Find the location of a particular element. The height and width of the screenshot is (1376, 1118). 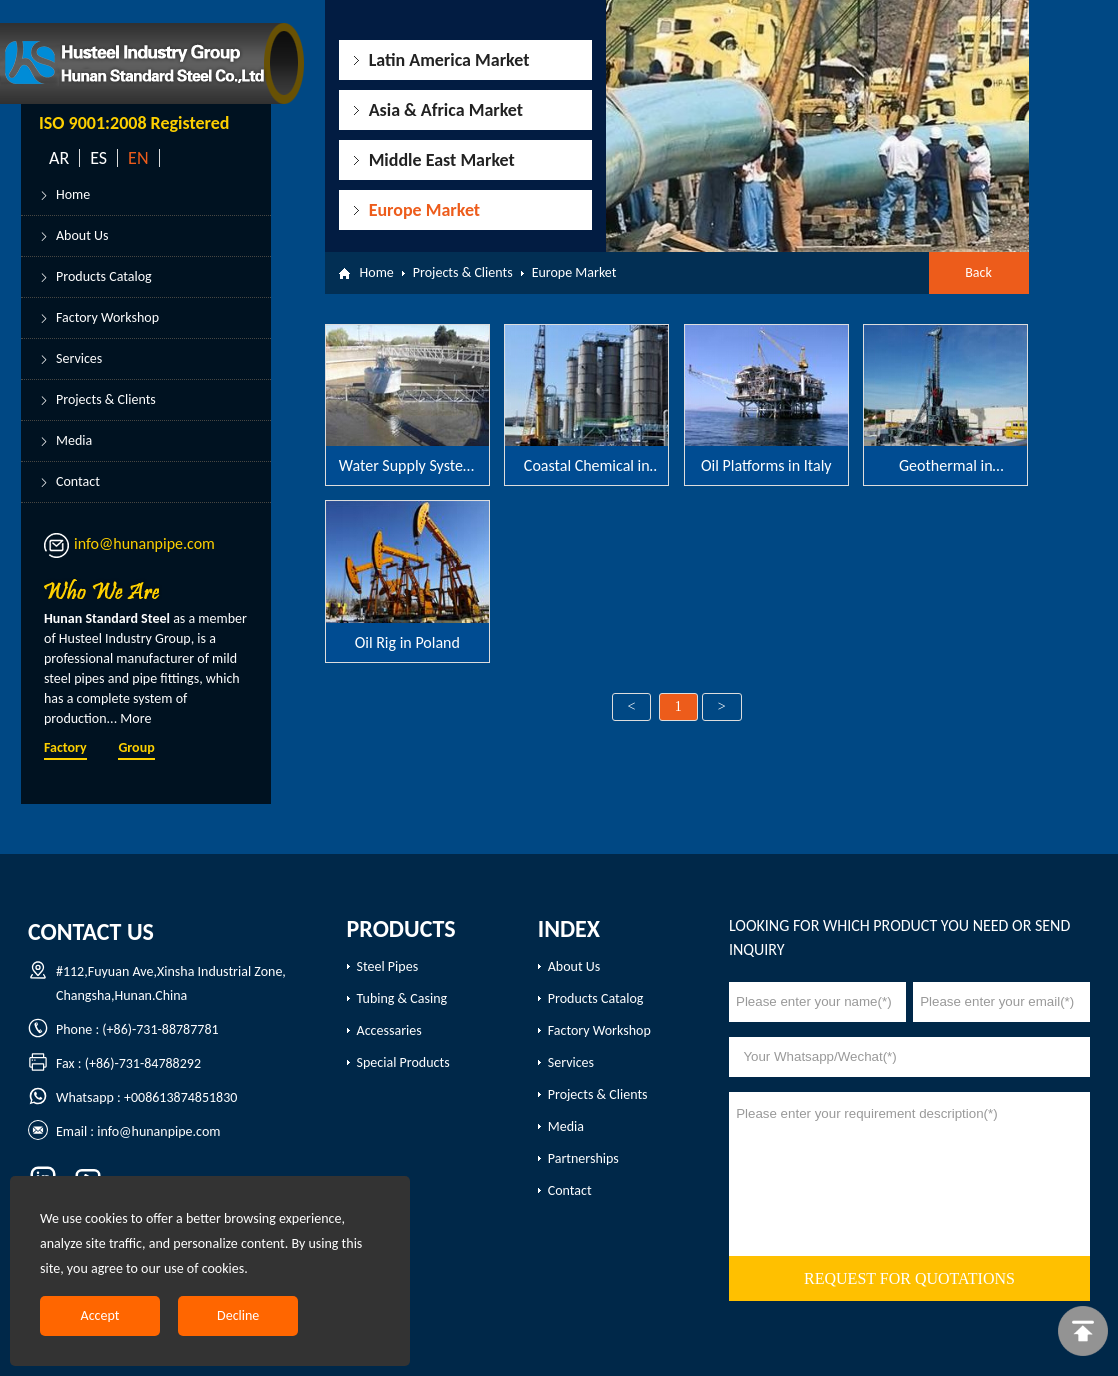

Contact is located at coordinates (78, 481).